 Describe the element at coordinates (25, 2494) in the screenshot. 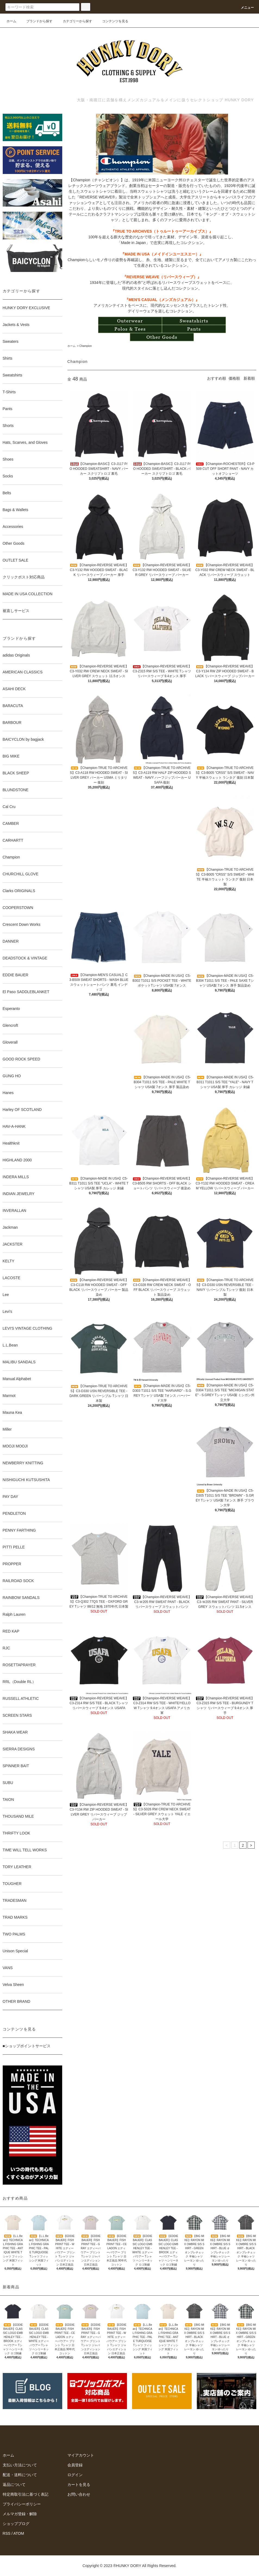

I see `特定商取引法に基づく表記` at that location.